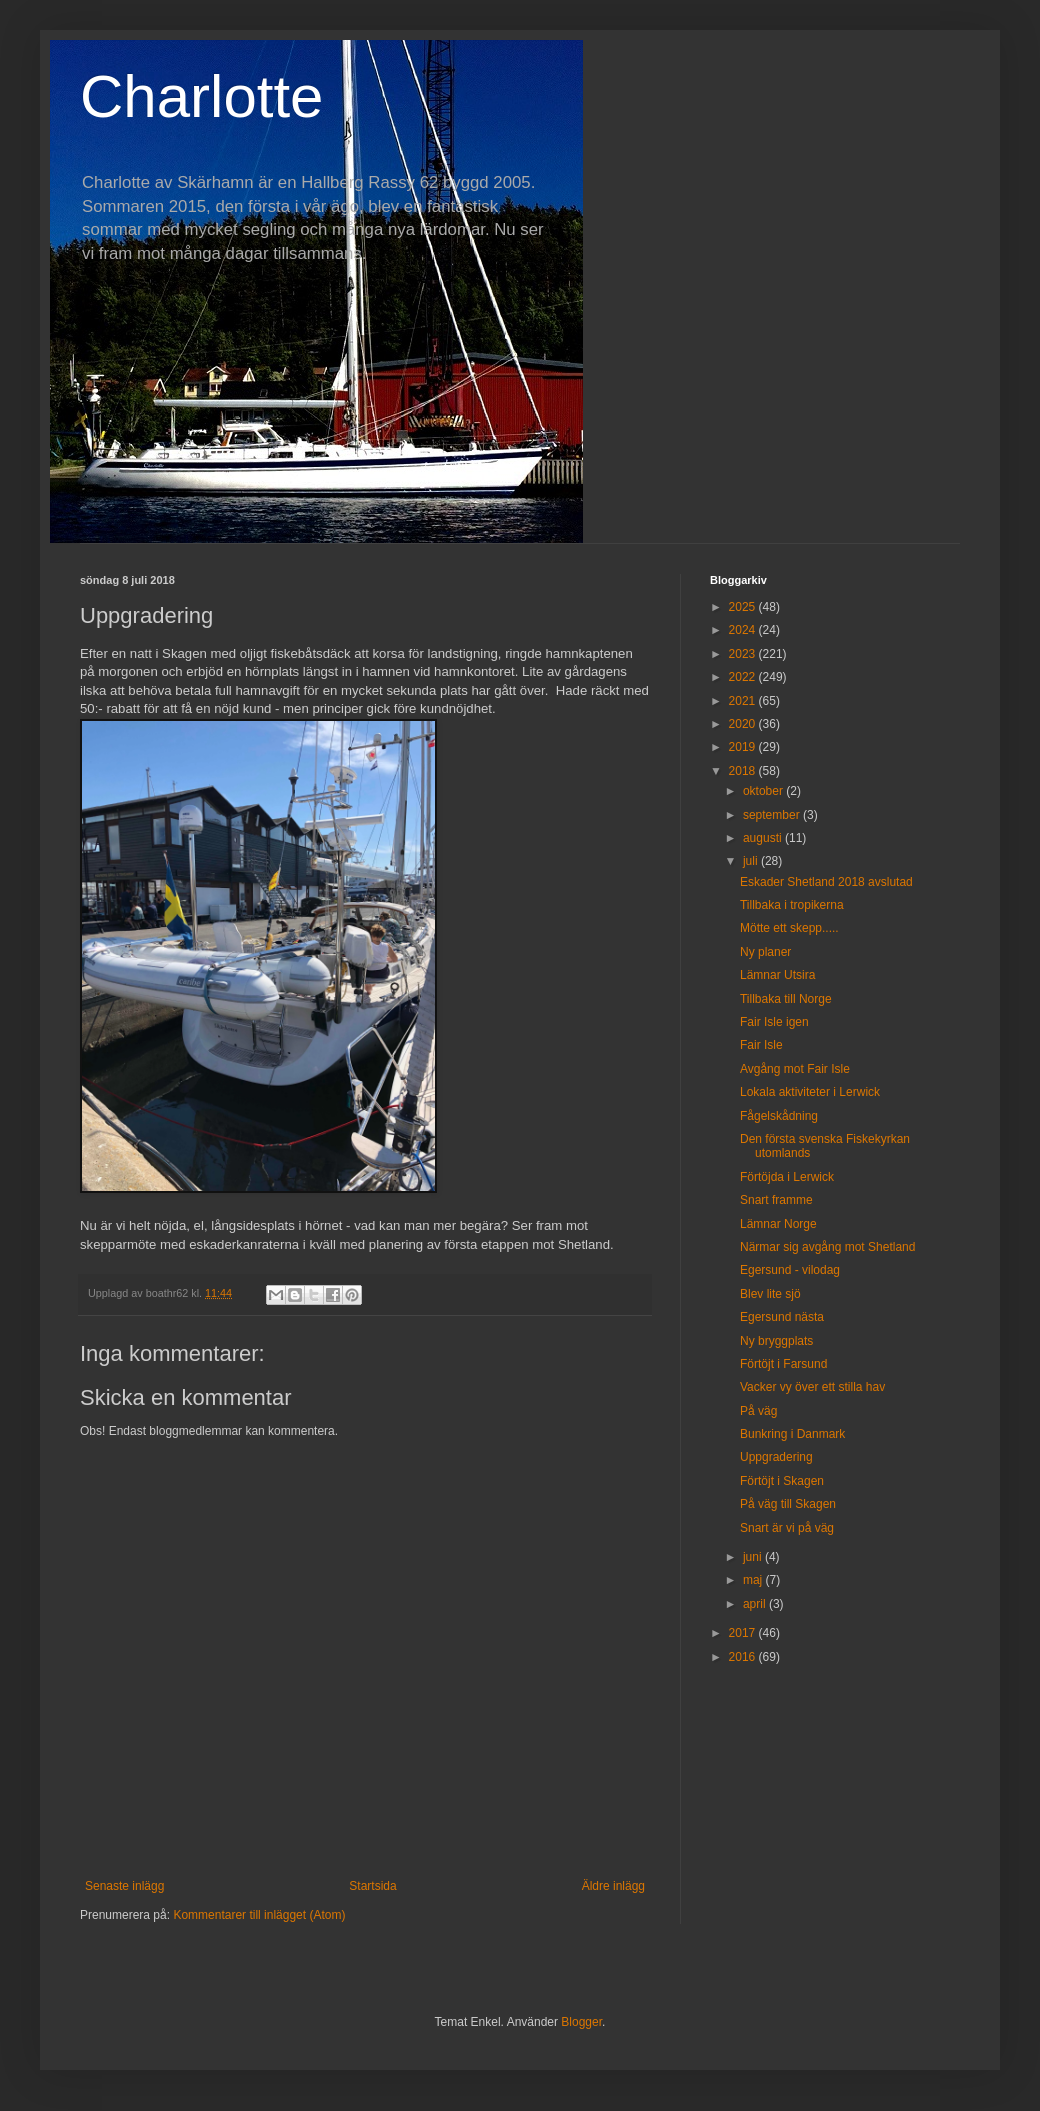 Image resolution: width=1040 pixels, height=2111 pixels. Describe the element at coordinates (812, 1387) in the screenshot. I see `Vacker vy över ett stilla hav` at that location.